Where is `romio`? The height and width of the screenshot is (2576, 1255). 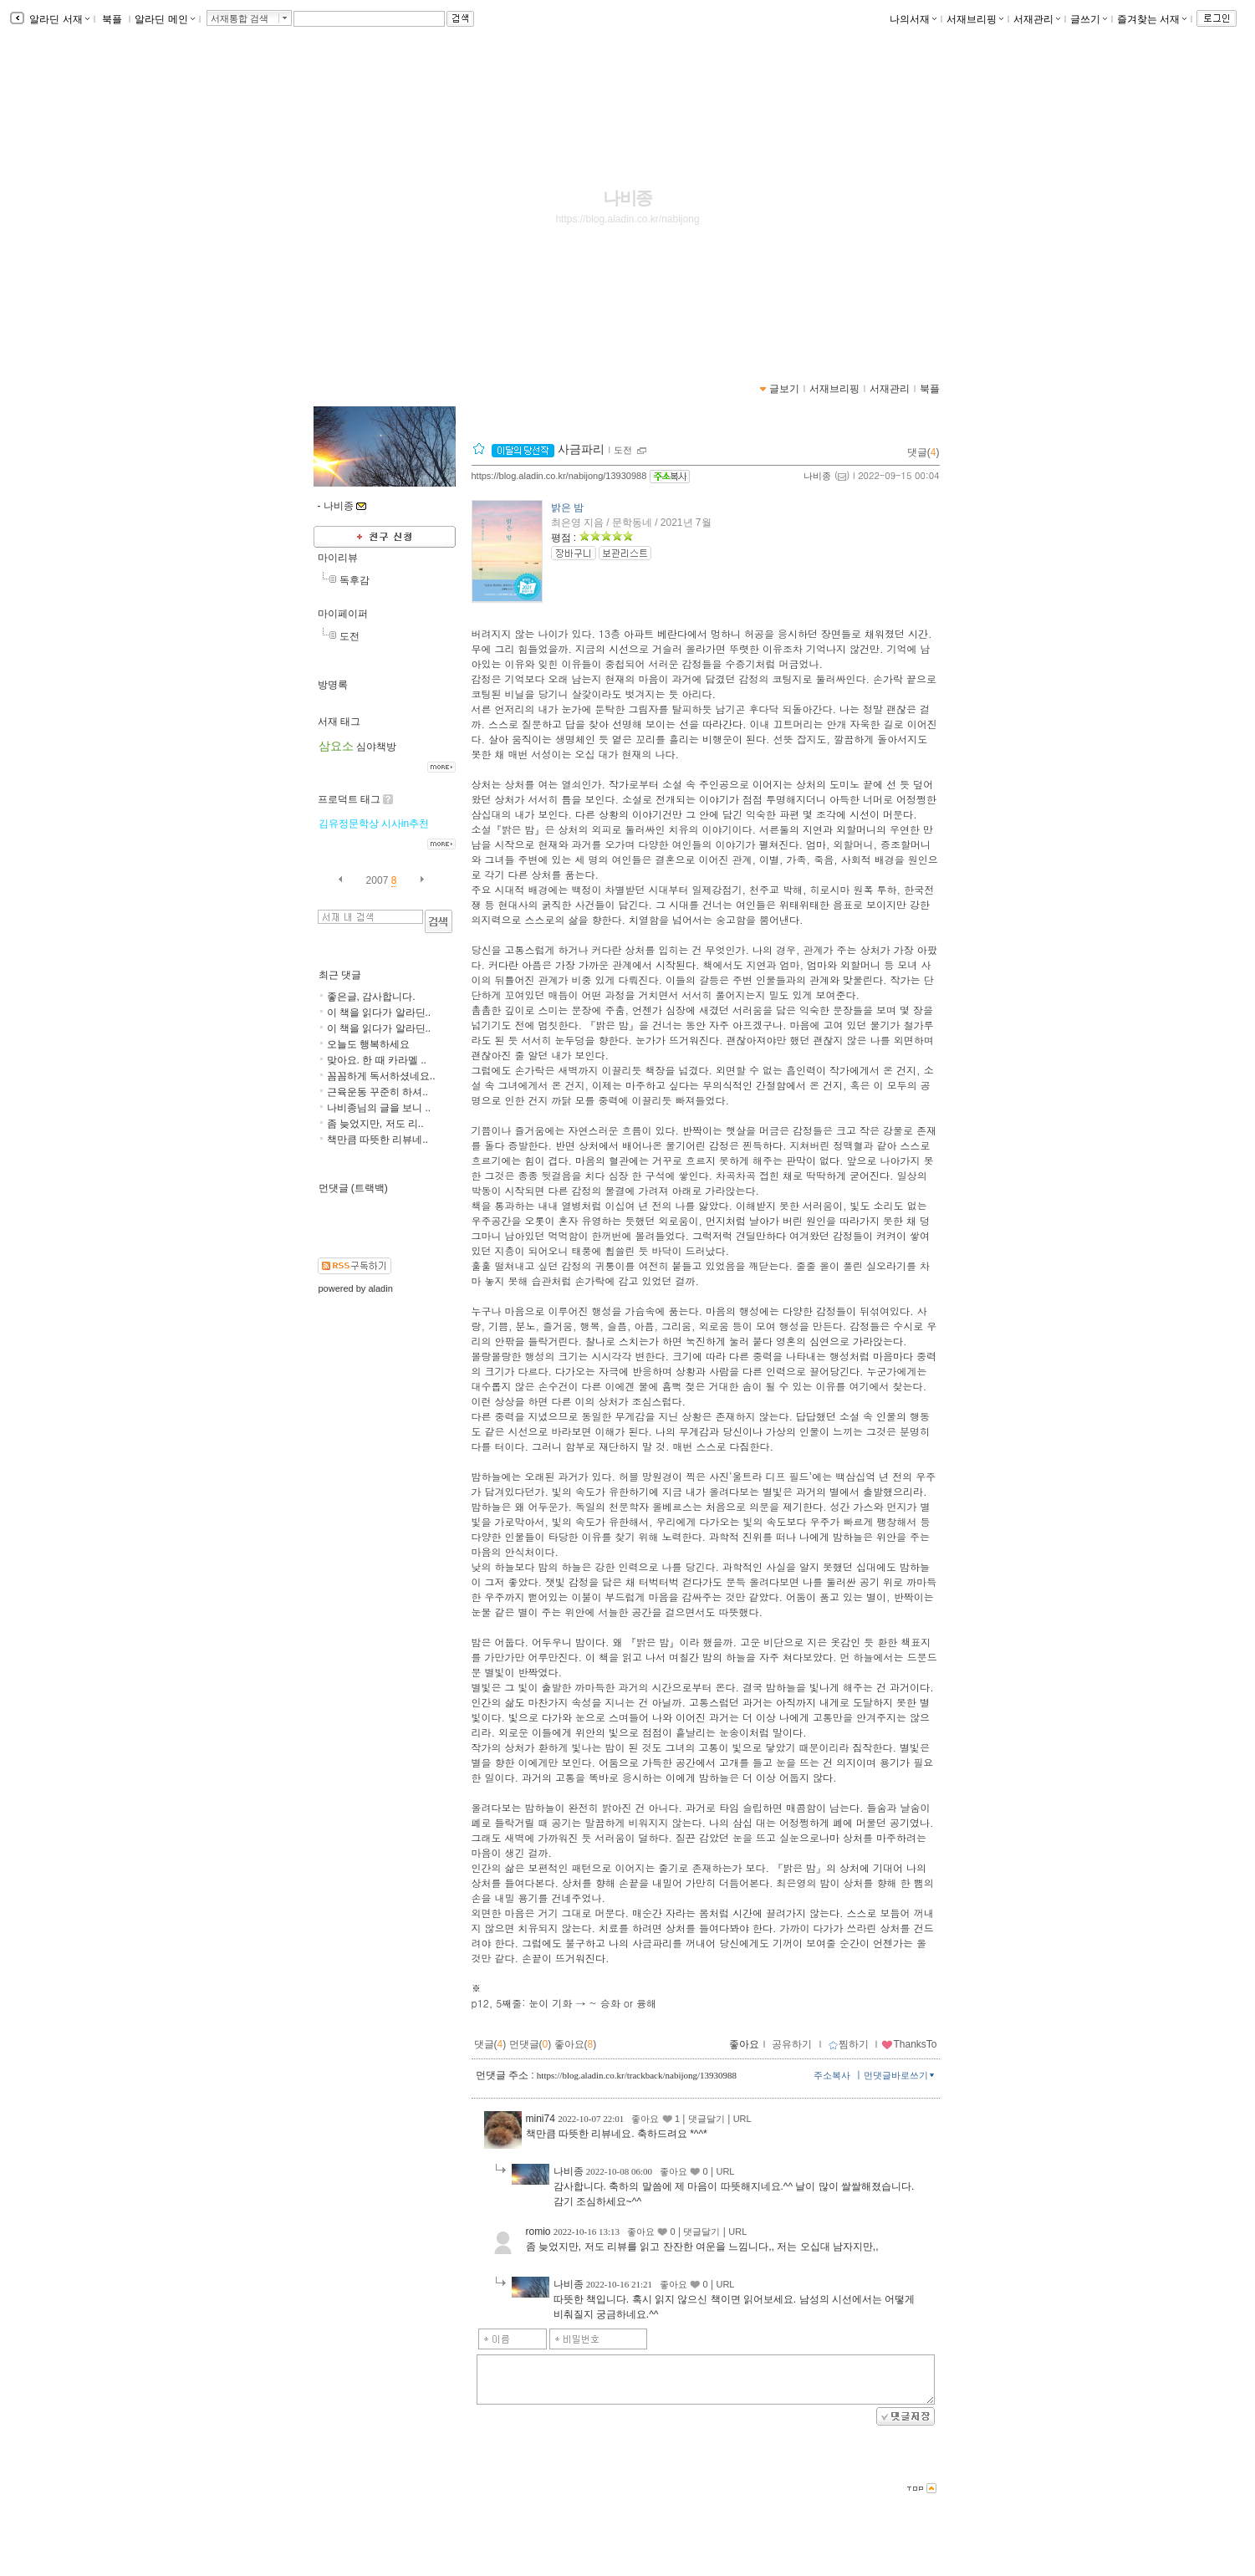 romio is located at coordinates (538, 2231).